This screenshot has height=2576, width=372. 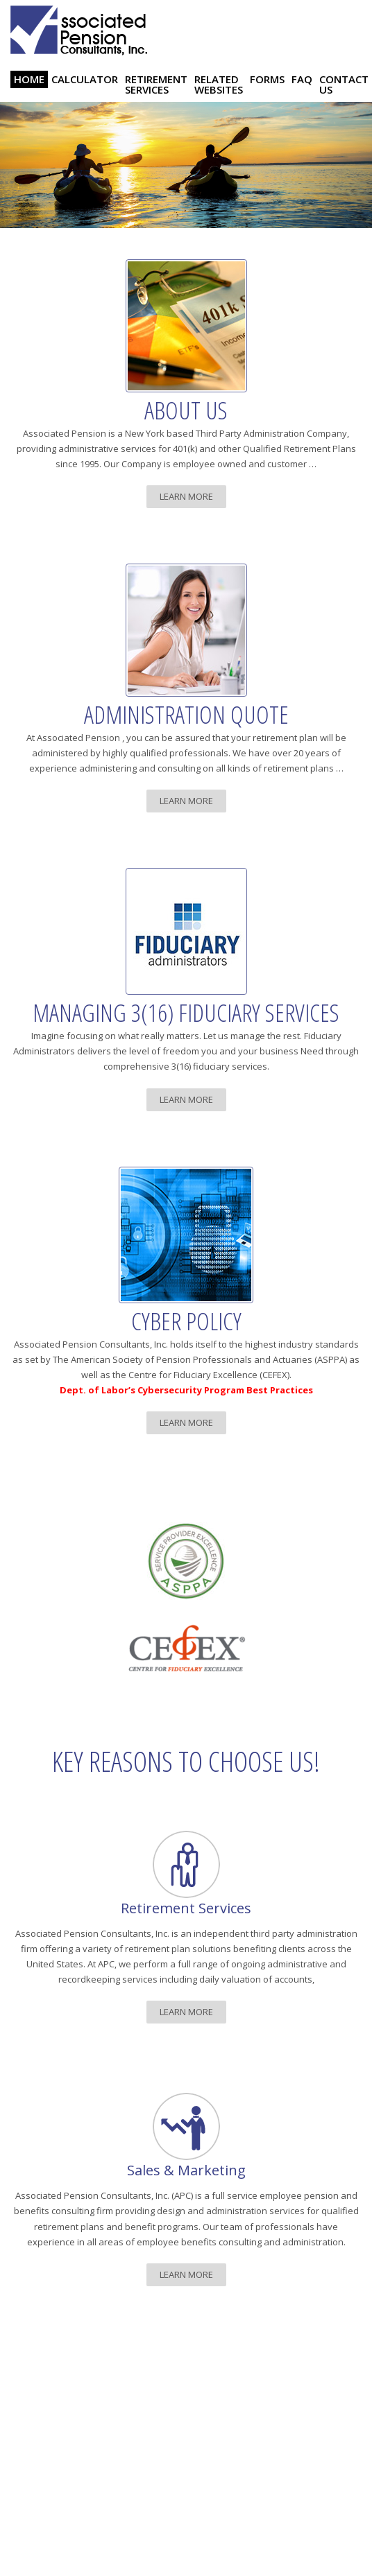 What do you see at coordinates (344, 84) in the screenshot?
I see `Contact Us` at bounding box center [344, 84].